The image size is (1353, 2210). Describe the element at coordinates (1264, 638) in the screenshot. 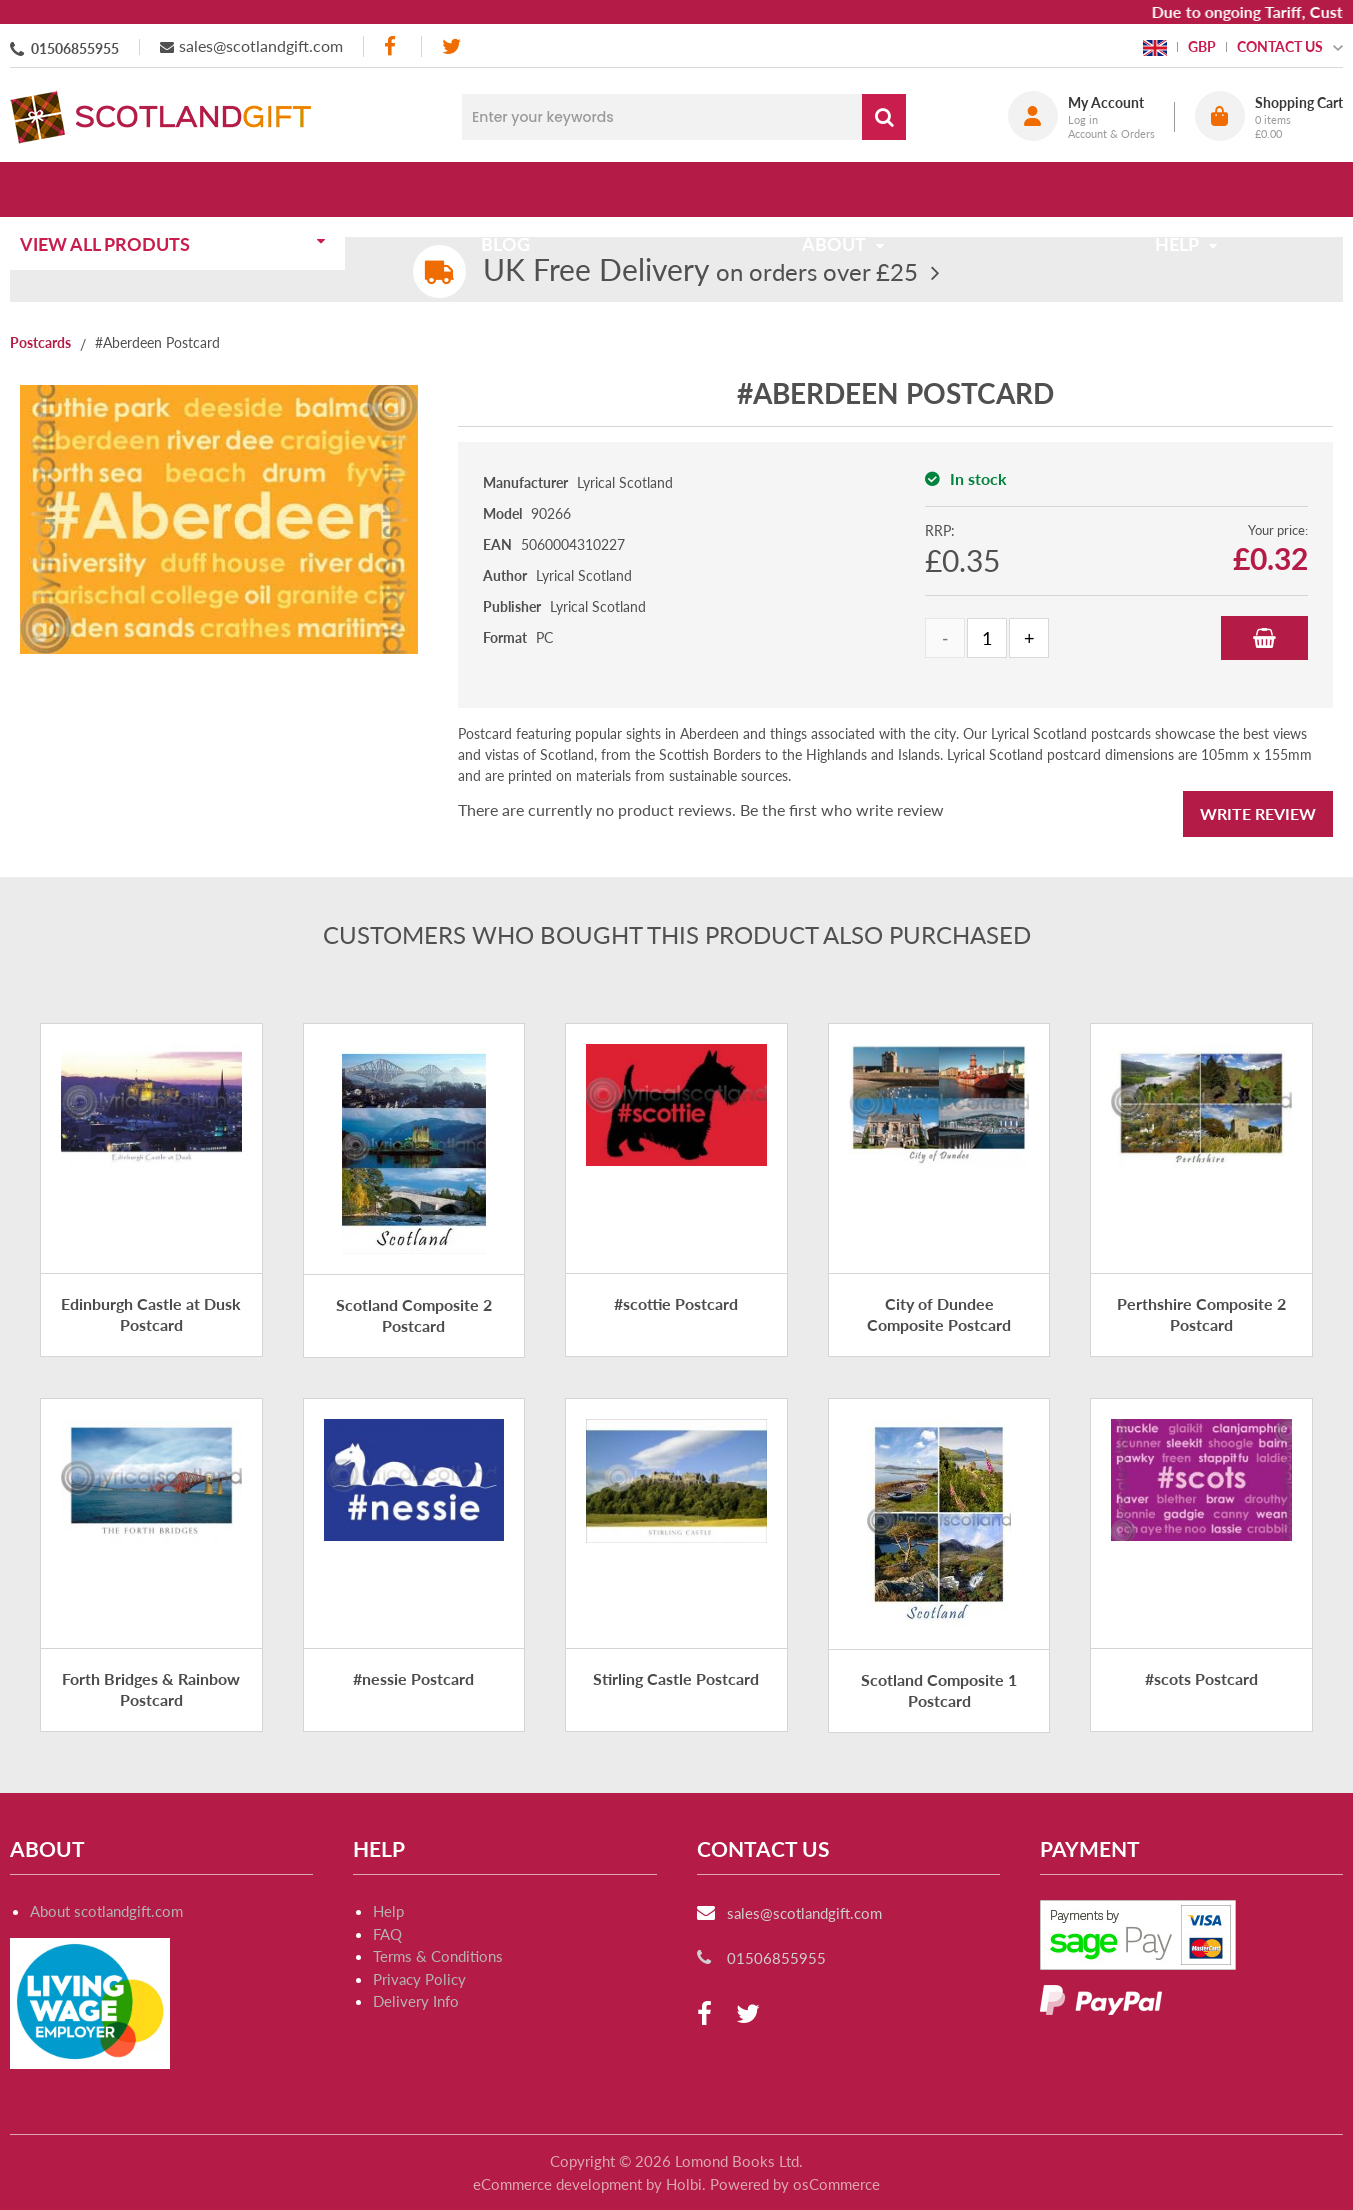

I see `Add to Basket` at that location.